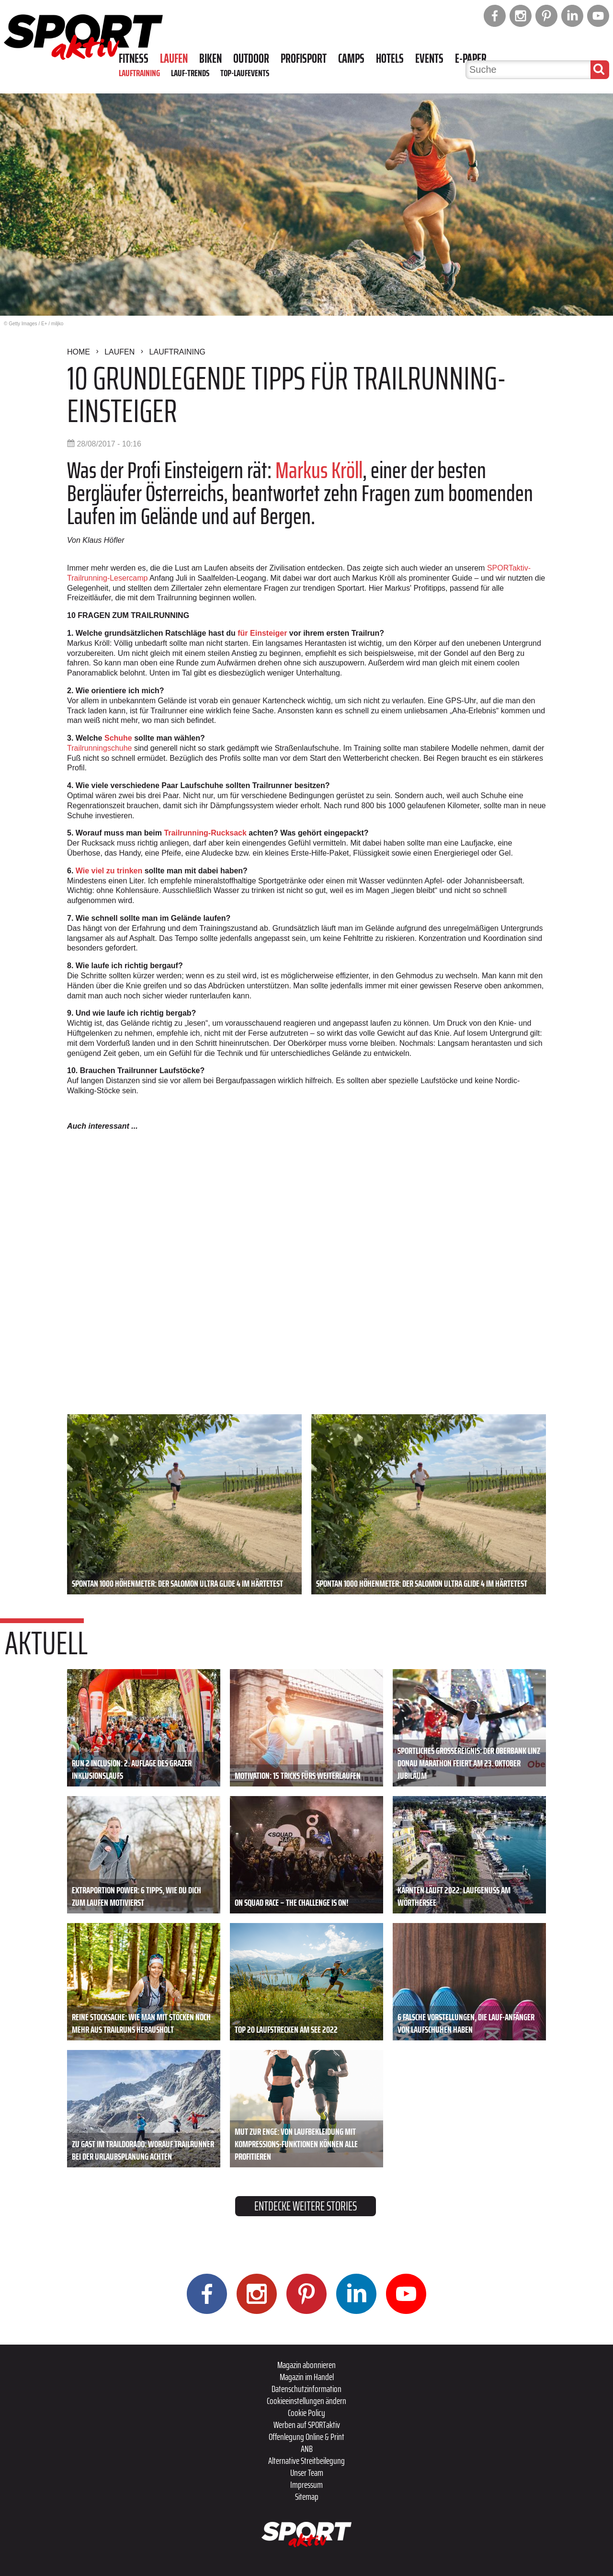  Describe the element at coordinates (133, 58) in the screenshot. I see `Fitness` at that location.